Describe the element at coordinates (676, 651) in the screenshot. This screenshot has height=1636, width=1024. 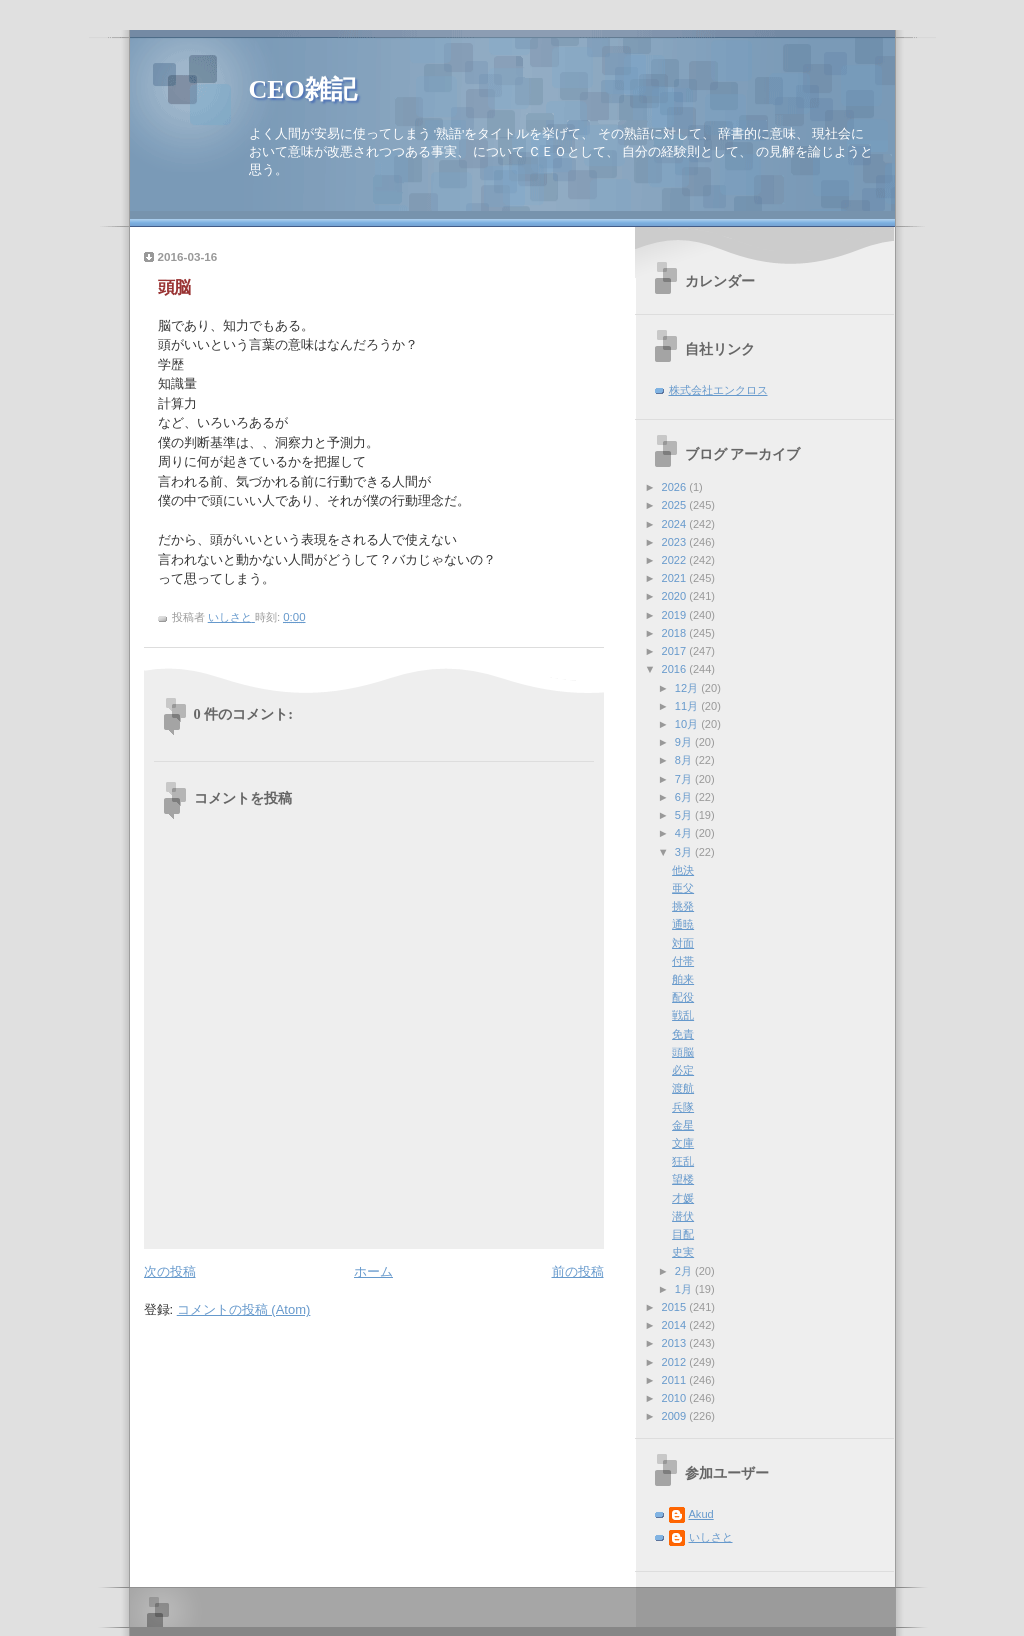
I see `2017` at that location.